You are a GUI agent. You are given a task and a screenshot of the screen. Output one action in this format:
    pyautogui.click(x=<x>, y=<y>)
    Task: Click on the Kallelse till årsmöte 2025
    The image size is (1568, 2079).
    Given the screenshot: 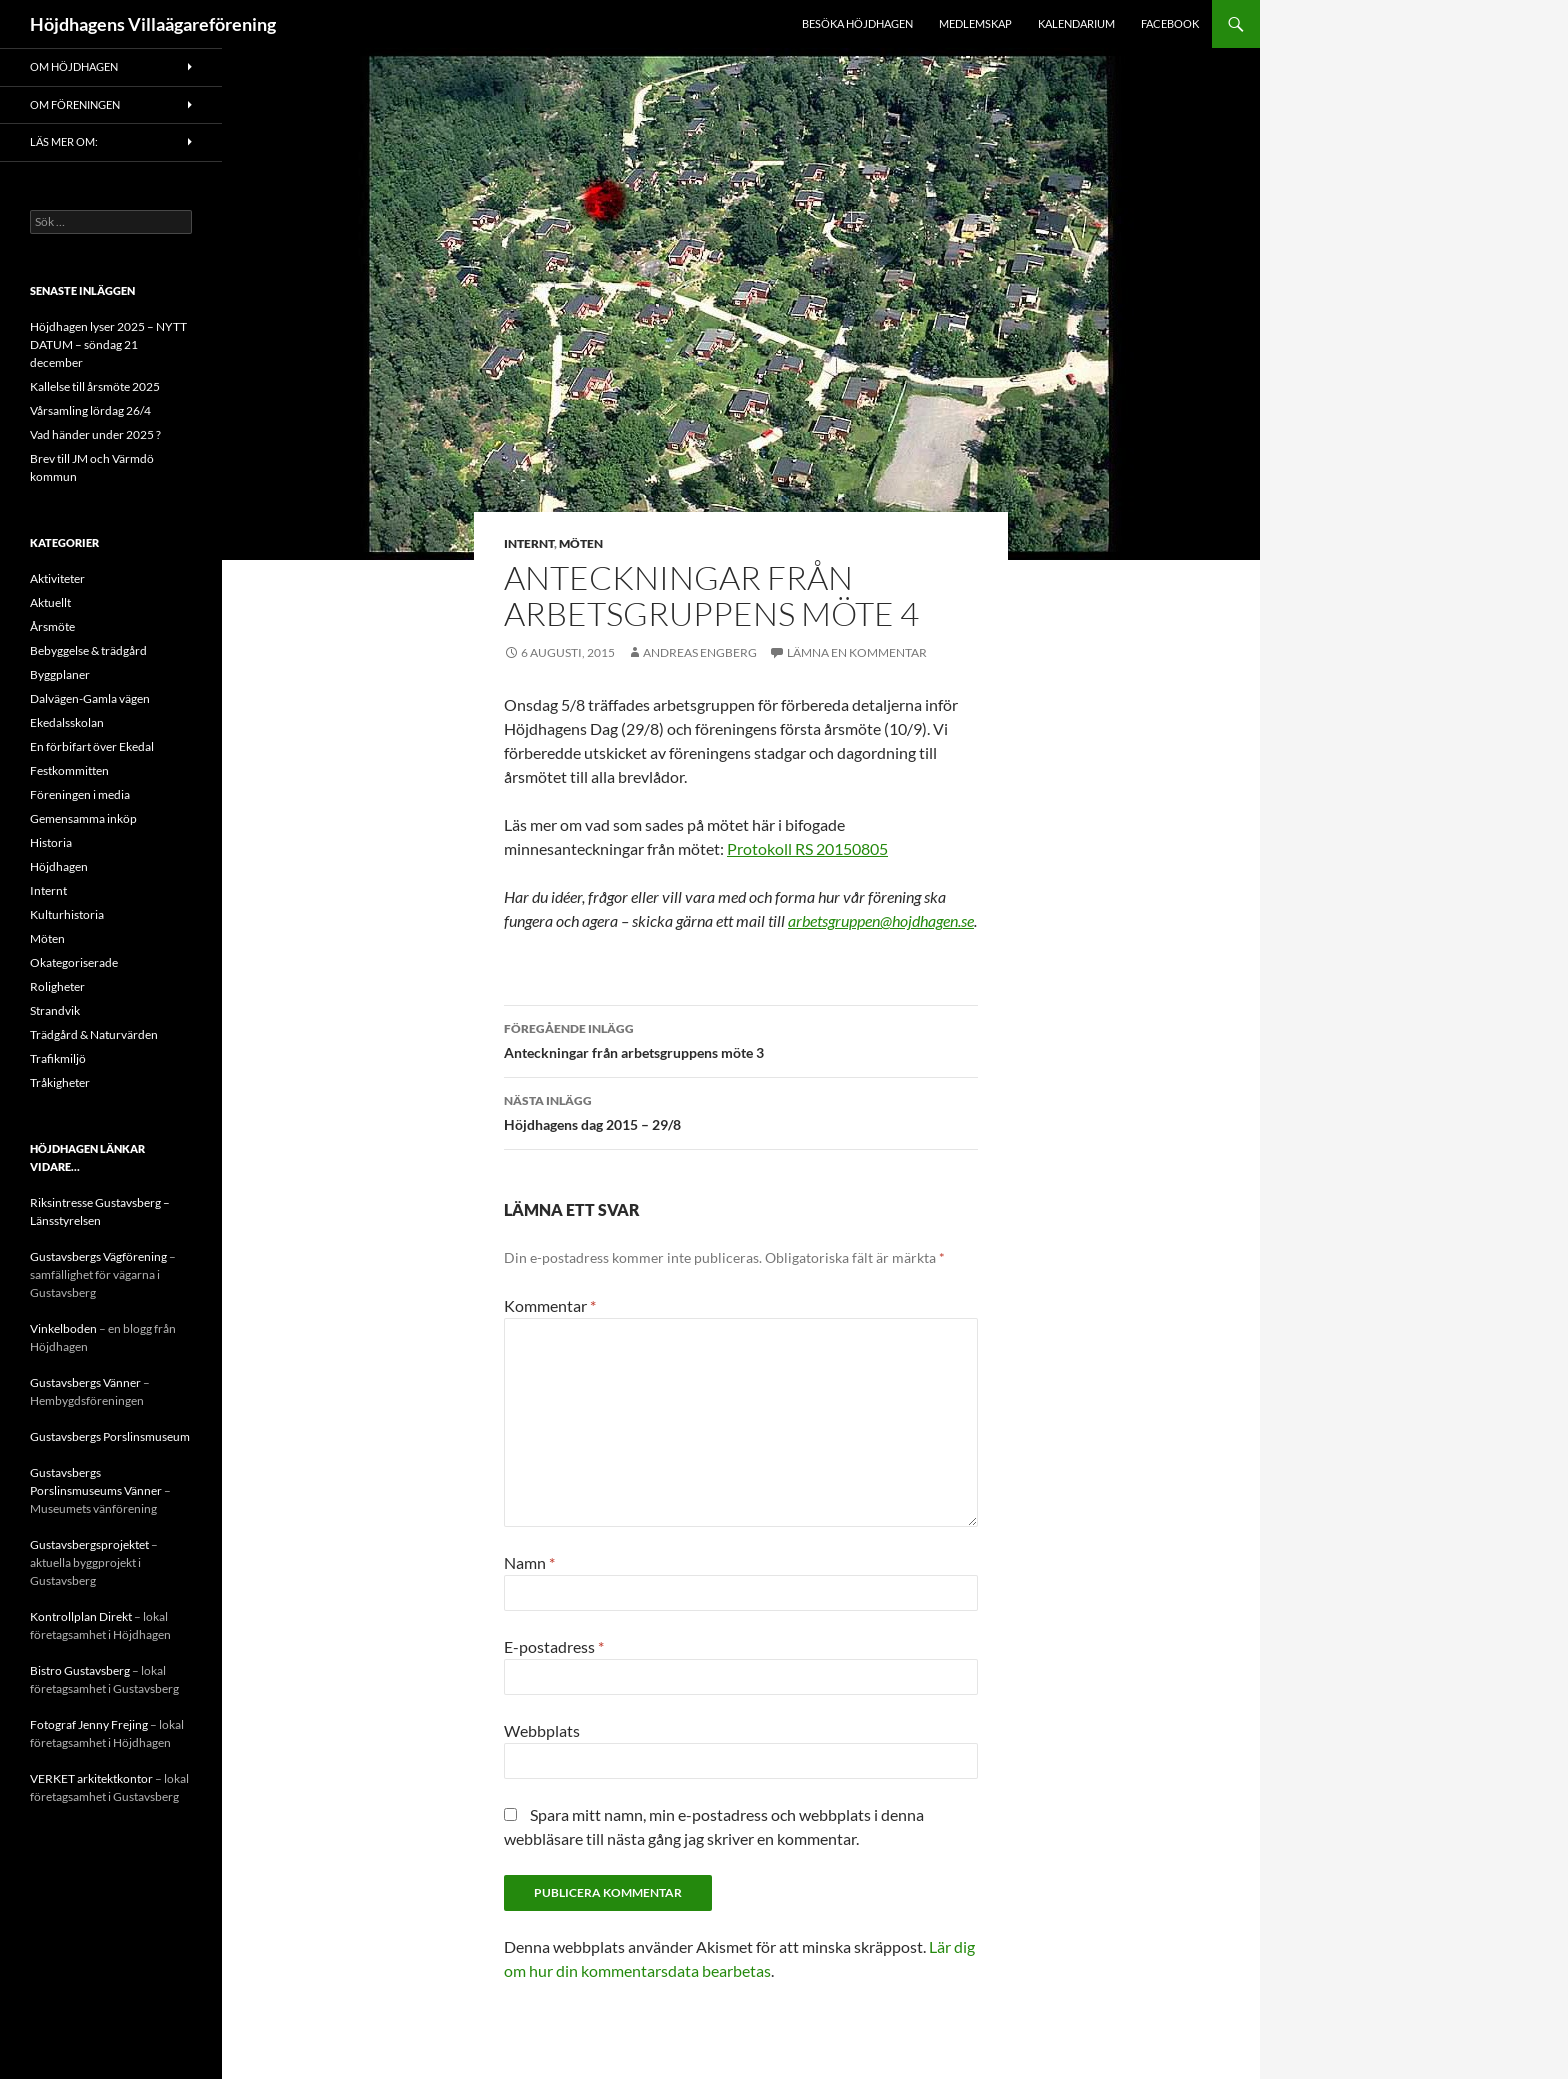 What is the action you would take?
    pyautogui.click(x=95, y=386)
    